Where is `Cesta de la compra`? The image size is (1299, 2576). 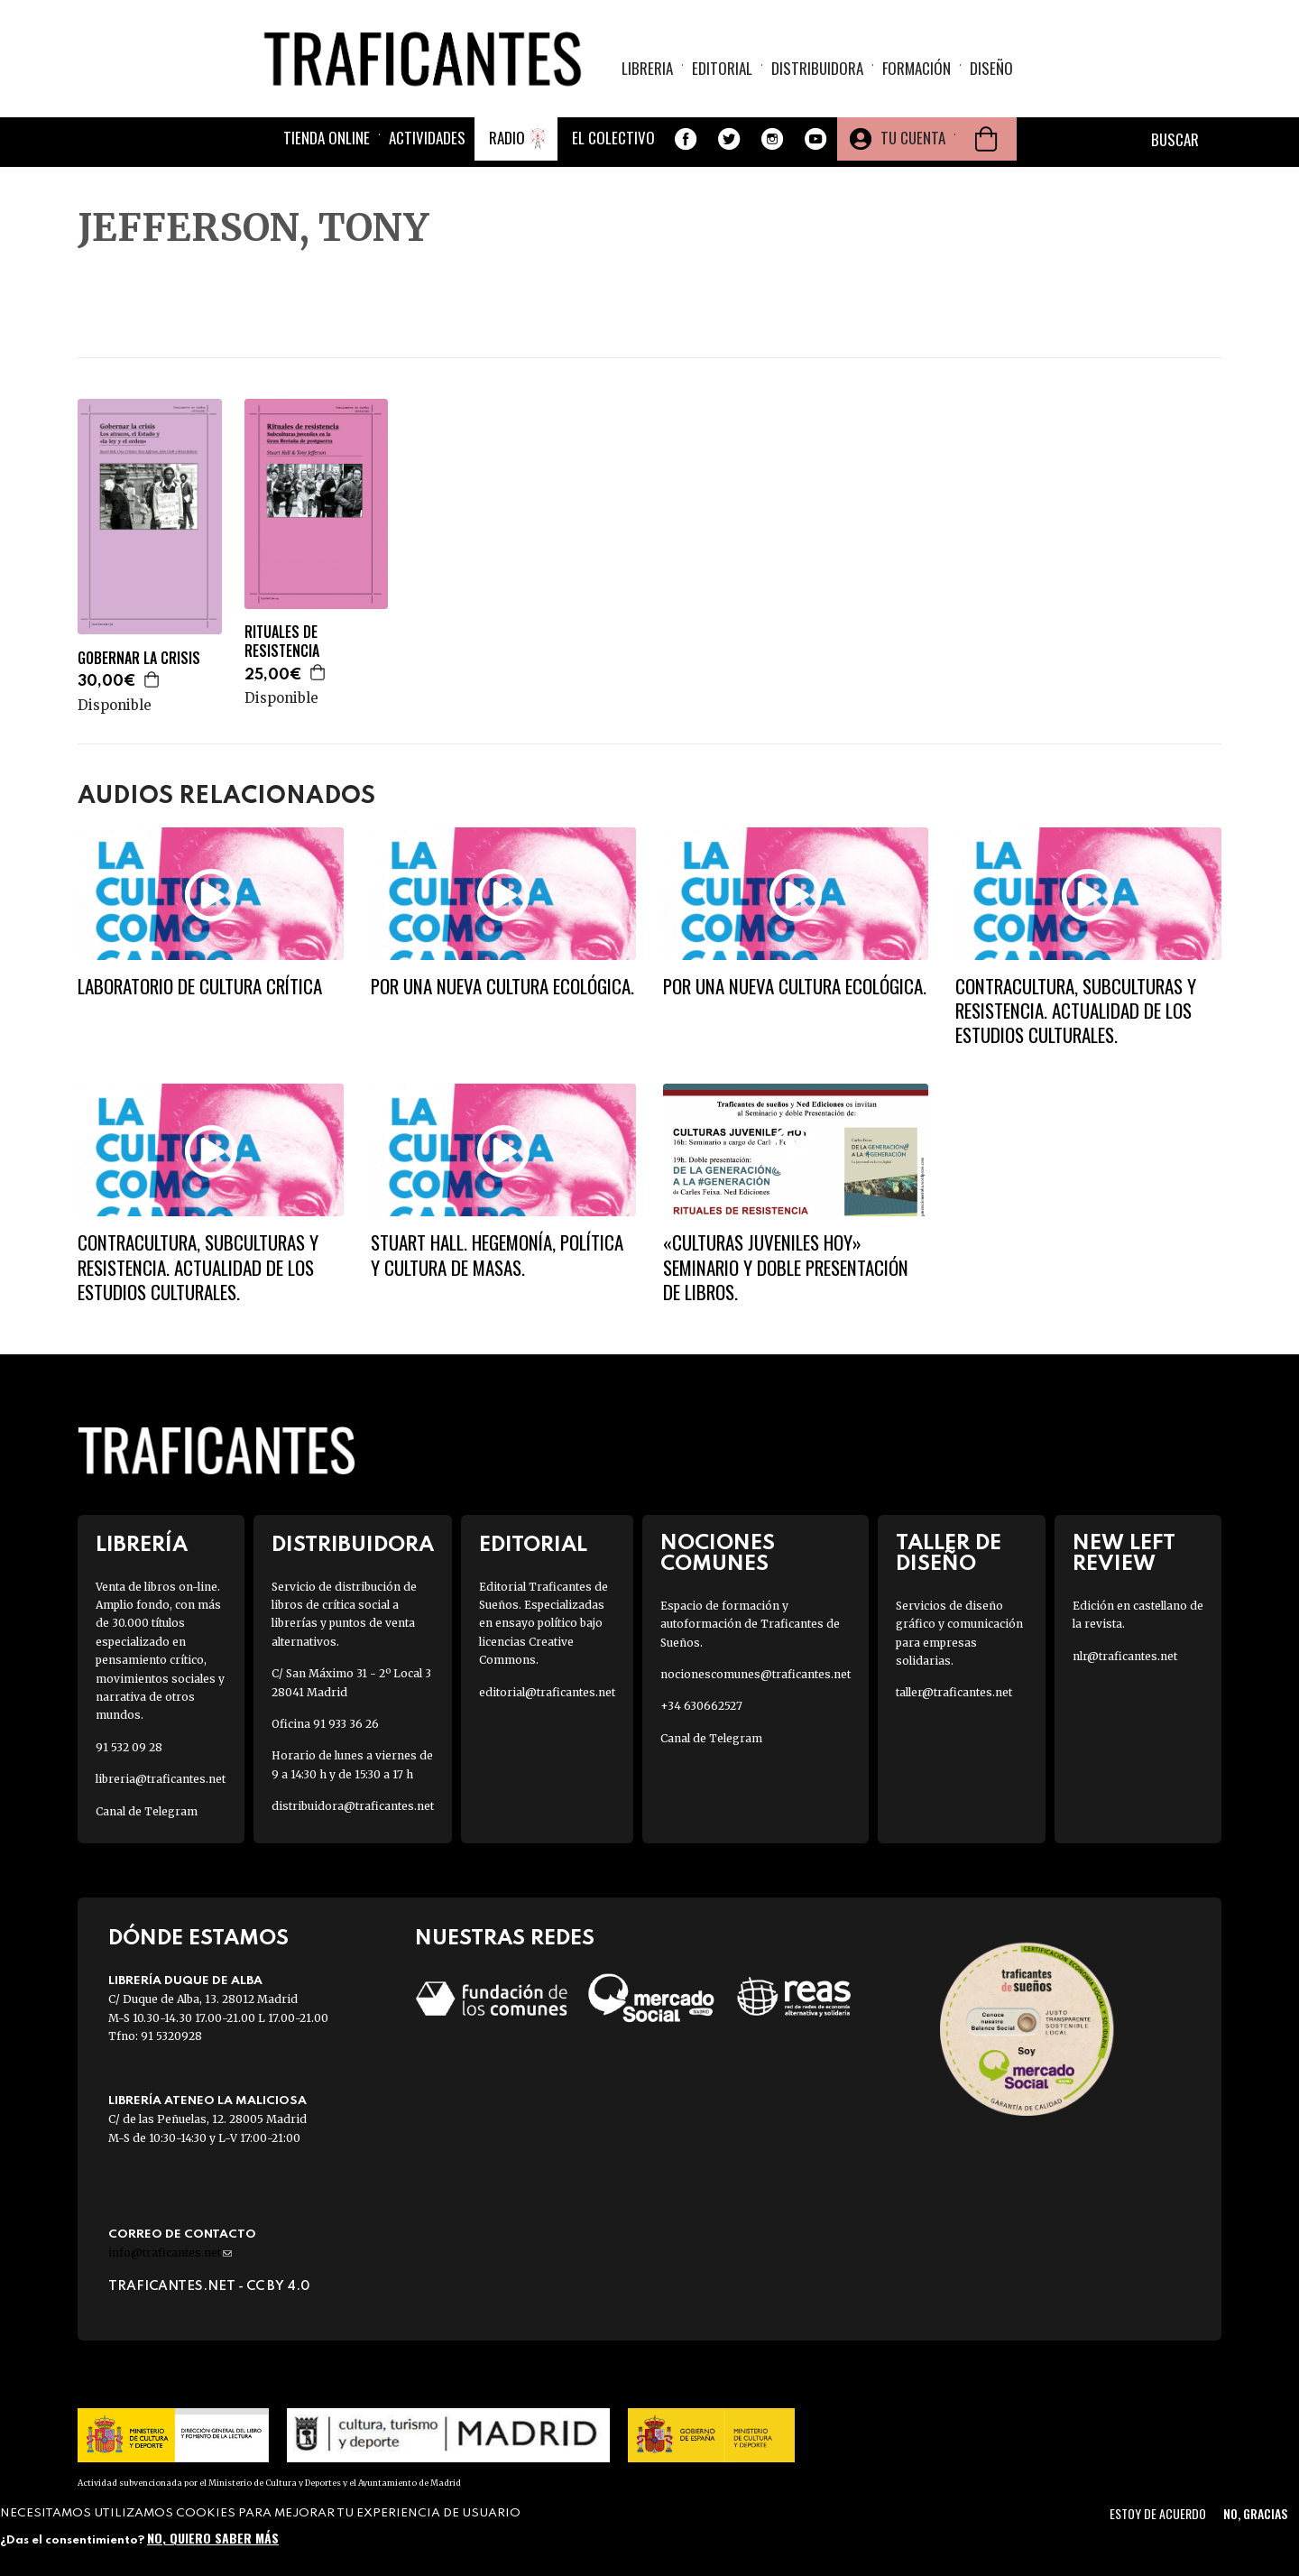
Cesta de la compra is located at coordinates (986, 139).